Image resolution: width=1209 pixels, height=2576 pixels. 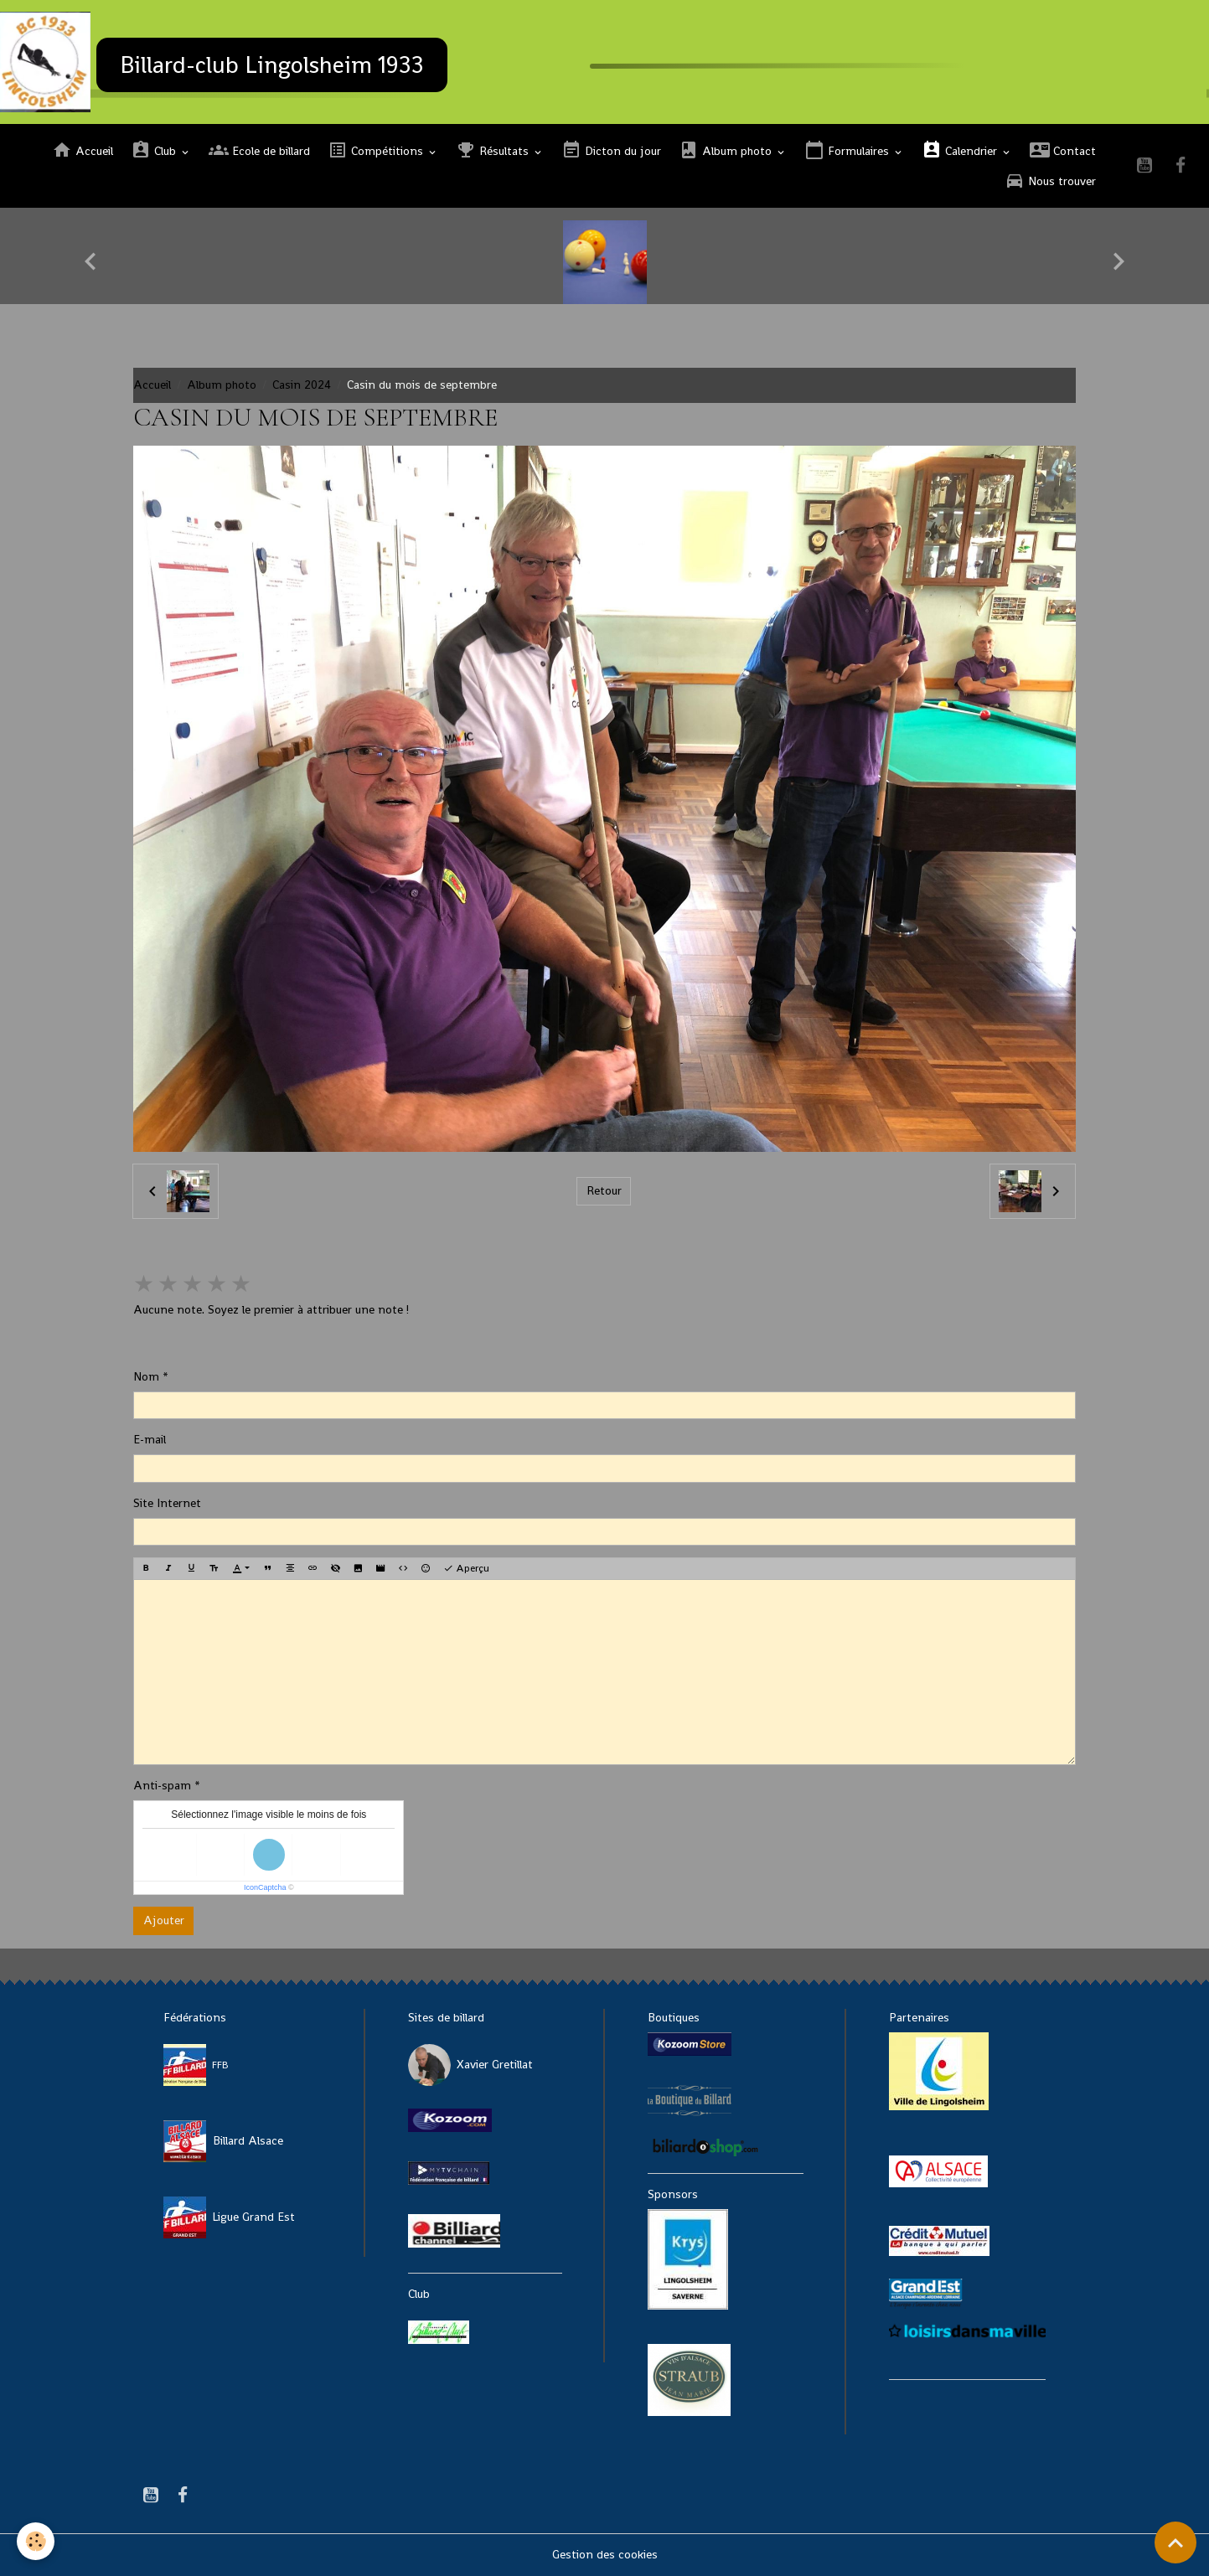 What do you see at coordinates (1175, 2542) in the screenshot?
I see `[Scroll top]` at bounding box center [1175, 2542].